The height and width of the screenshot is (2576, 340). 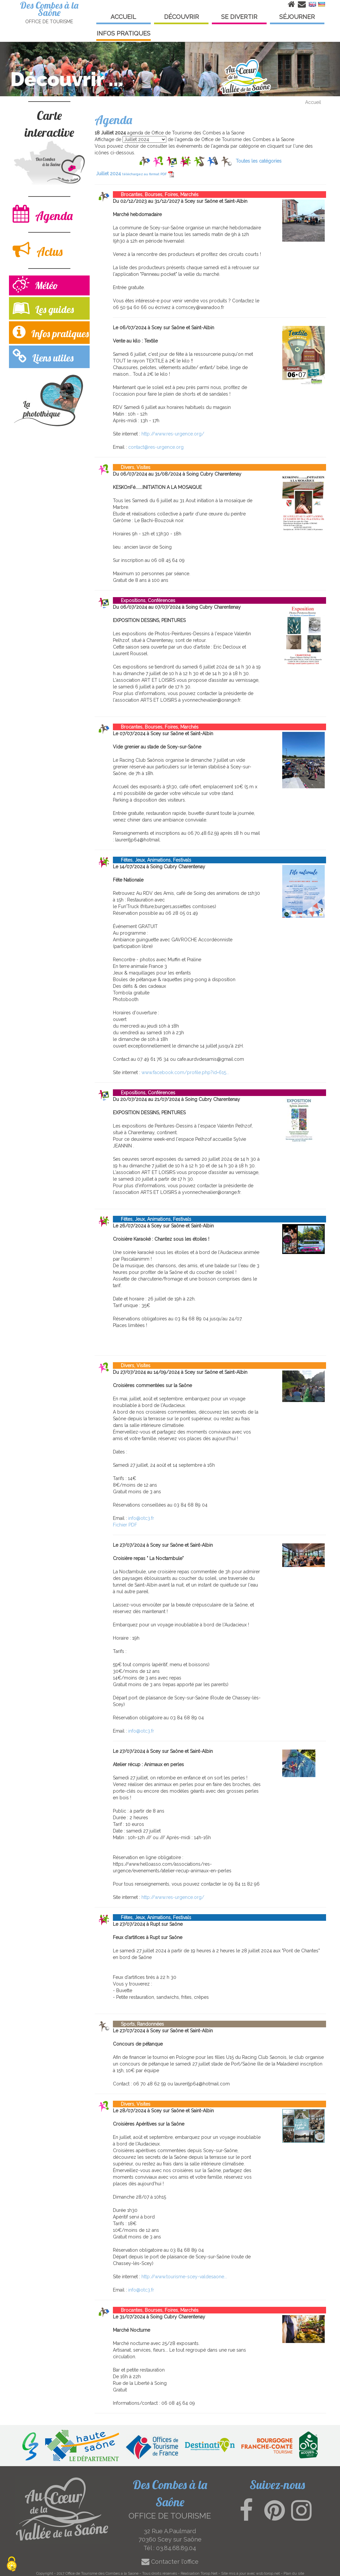 What do you see at coordinates (259, 161) in the screenshot?
I see `Toutes les catégories` at bounding box center [259, 161].